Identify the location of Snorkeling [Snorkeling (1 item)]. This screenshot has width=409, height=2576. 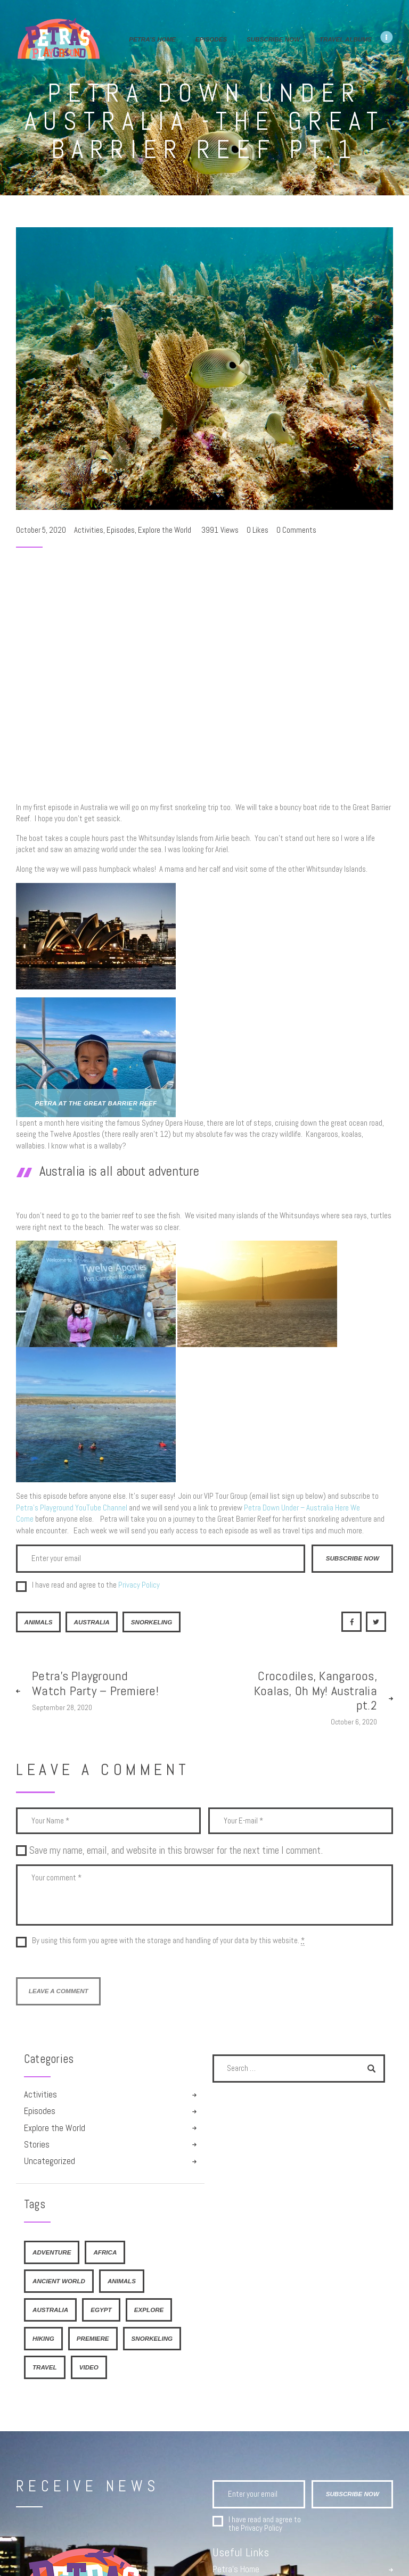
(152, 2338).